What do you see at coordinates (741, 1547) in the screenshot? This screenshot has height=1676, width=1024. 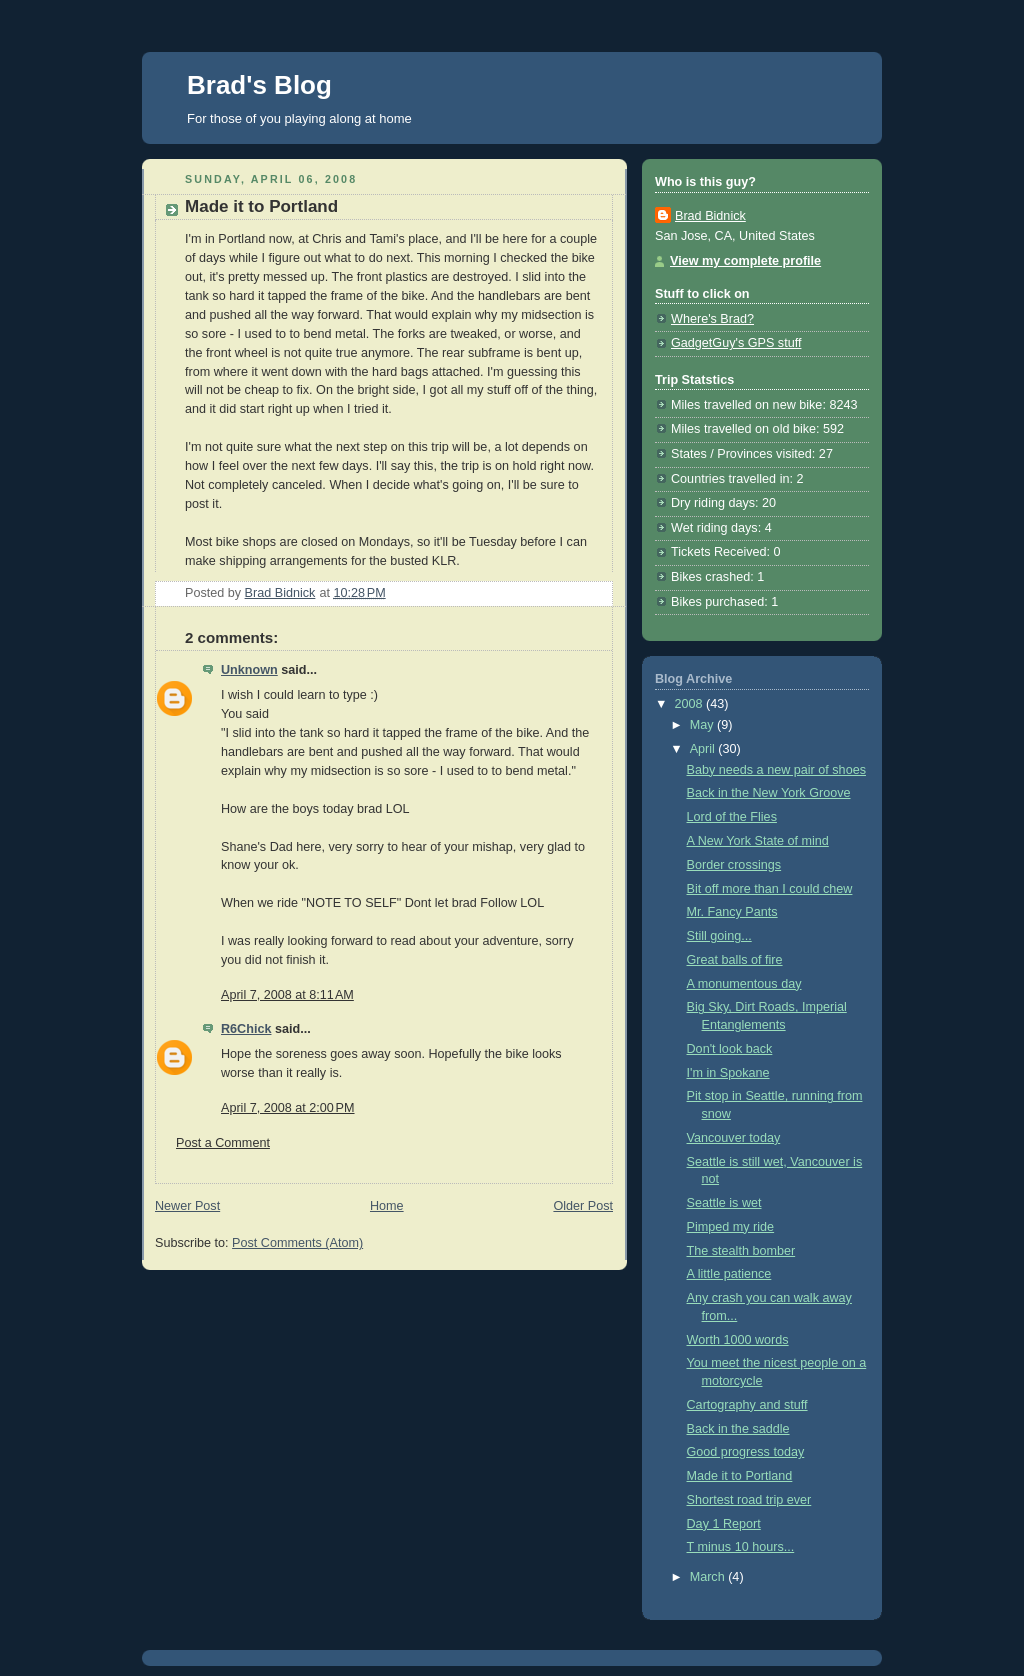 I see `T minus 10 hours...` at bounding box center [741, 1547].